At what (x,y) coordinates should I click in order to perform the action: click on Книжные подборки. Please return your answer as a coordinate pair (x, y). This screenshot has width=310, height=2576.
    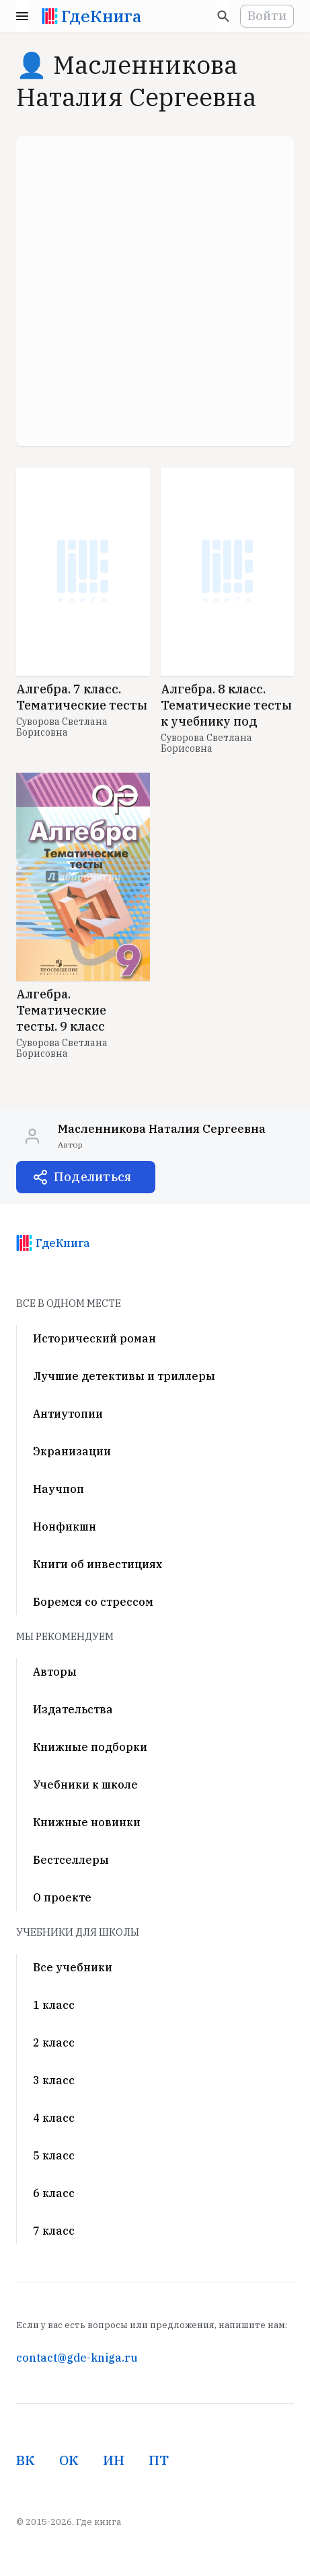
    Looking at the image, I should click on (90, 1747).